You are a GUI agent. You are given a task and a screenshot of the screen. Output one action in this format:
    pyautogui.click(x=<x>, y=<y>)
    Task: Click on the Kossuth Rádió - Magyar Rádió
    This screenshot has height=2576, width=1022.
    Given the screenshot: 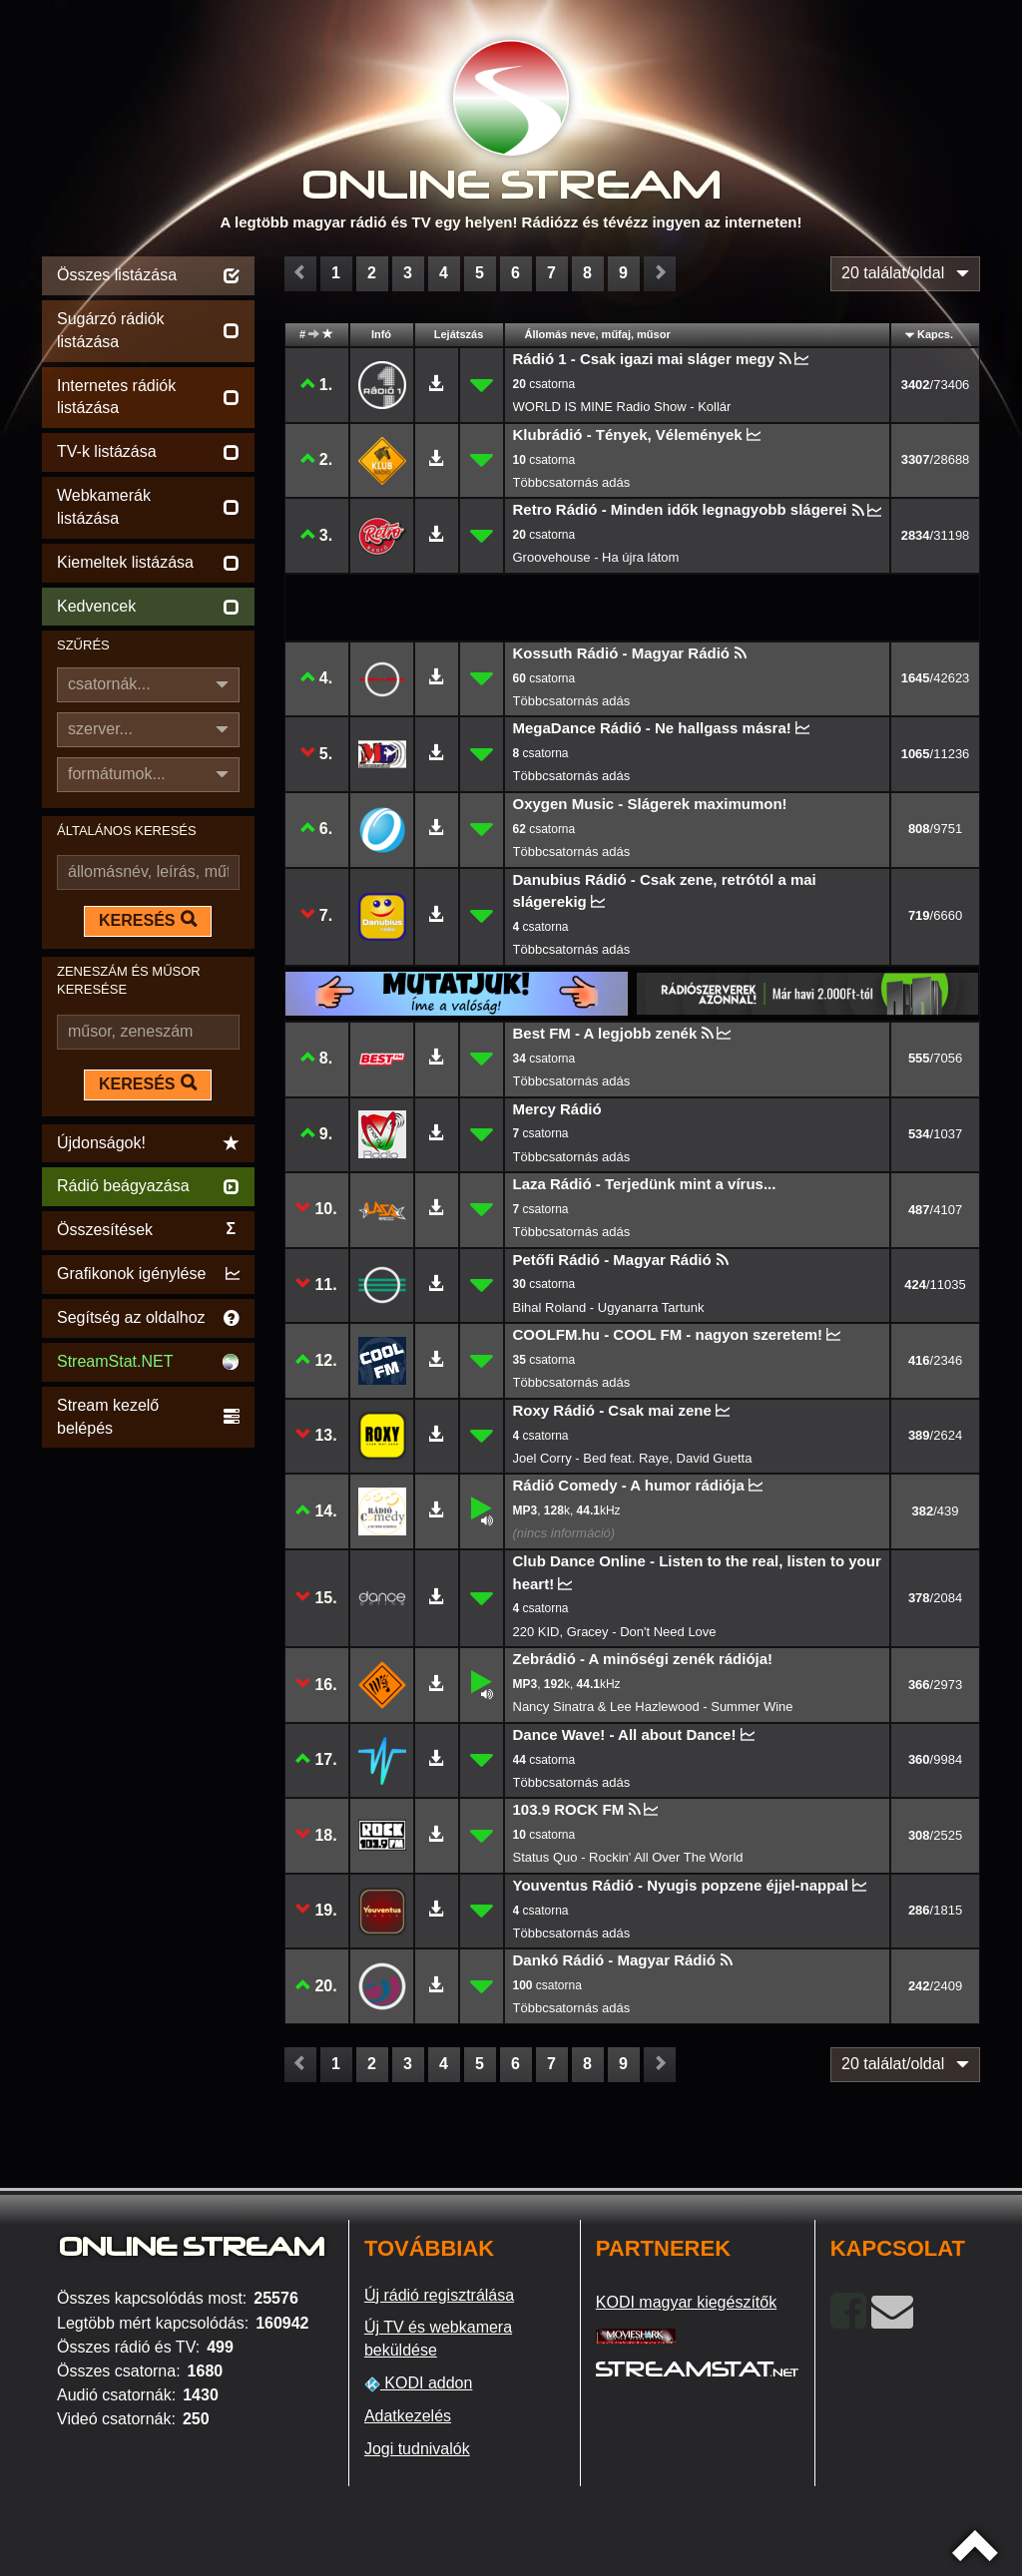 What is the action you would take?
    pyautogui.click(x=622, y=652)
    